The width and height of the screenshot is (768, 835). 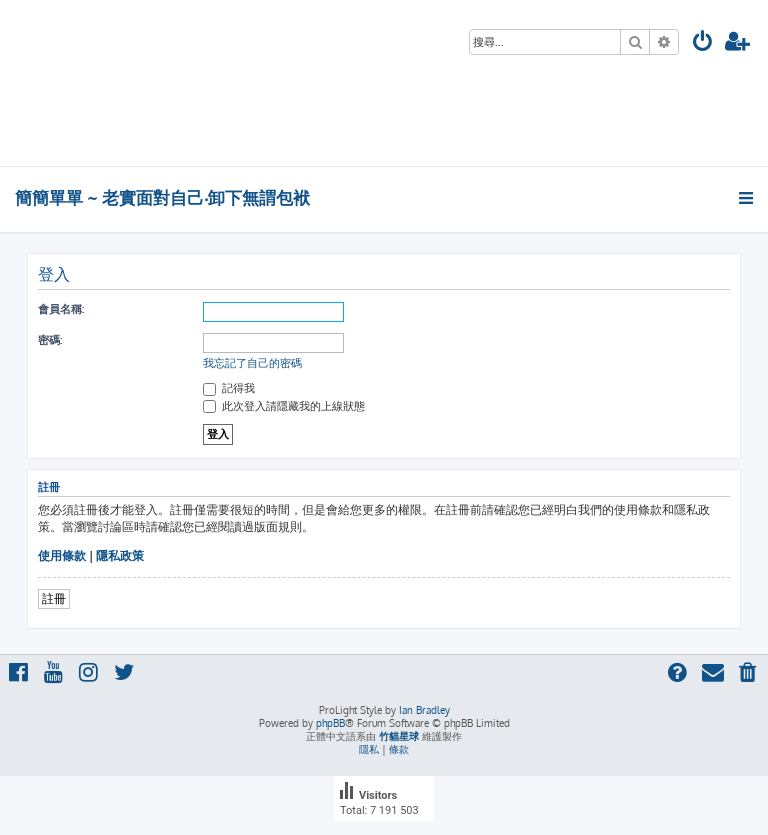 What do you see at coordinates (284, 406) in the screenshot?
I see `此次登入請隱藏我的上線狀態` at bounding box center [284, 406].